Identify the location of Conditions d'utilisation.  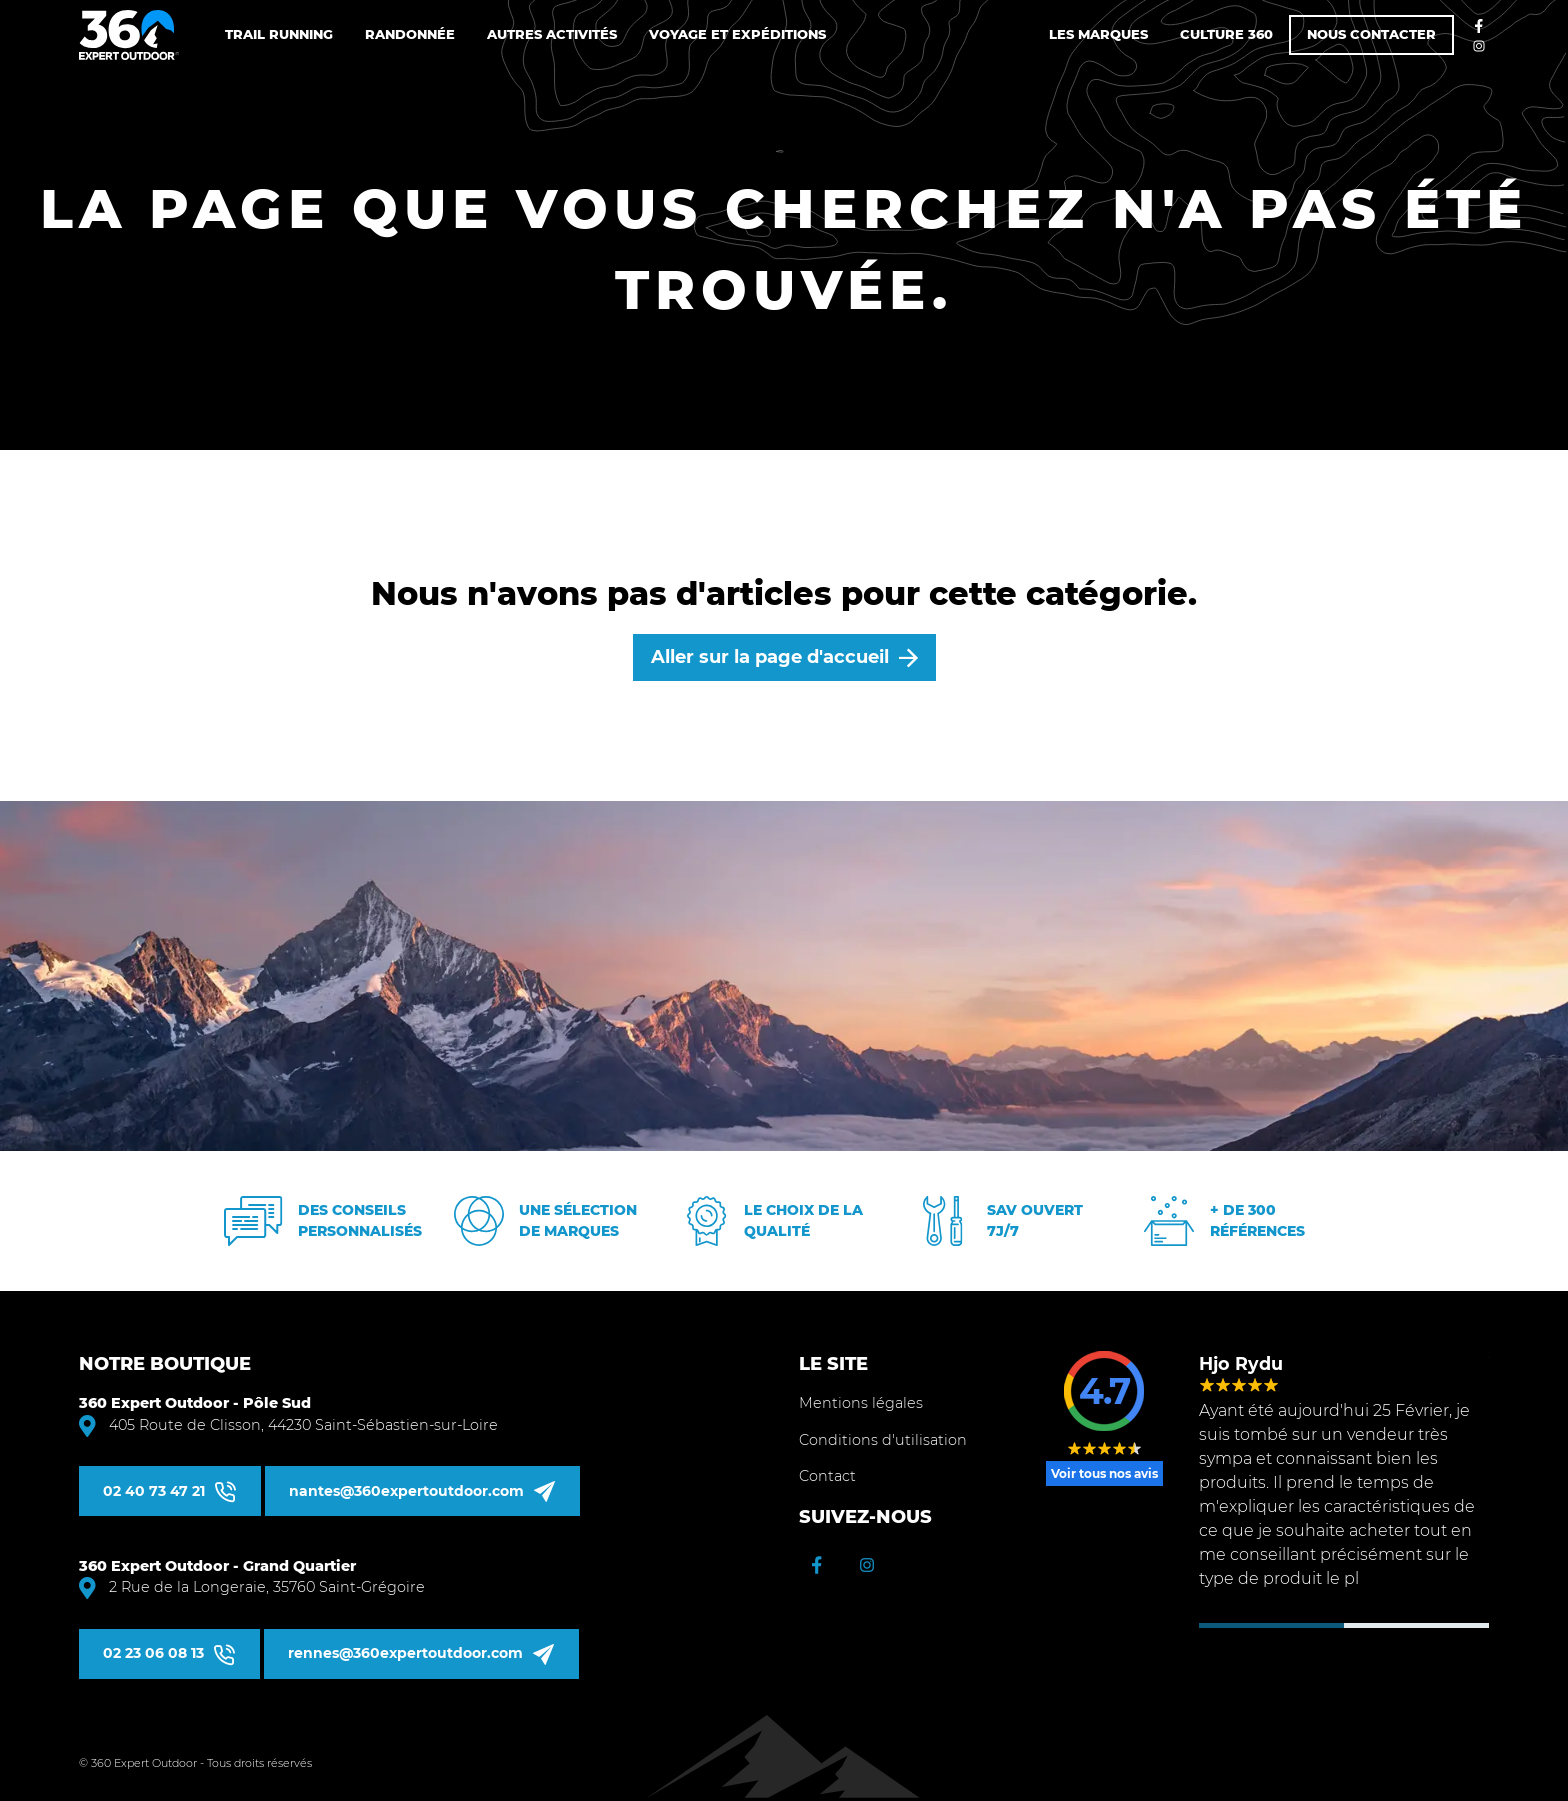
(883, 1440).